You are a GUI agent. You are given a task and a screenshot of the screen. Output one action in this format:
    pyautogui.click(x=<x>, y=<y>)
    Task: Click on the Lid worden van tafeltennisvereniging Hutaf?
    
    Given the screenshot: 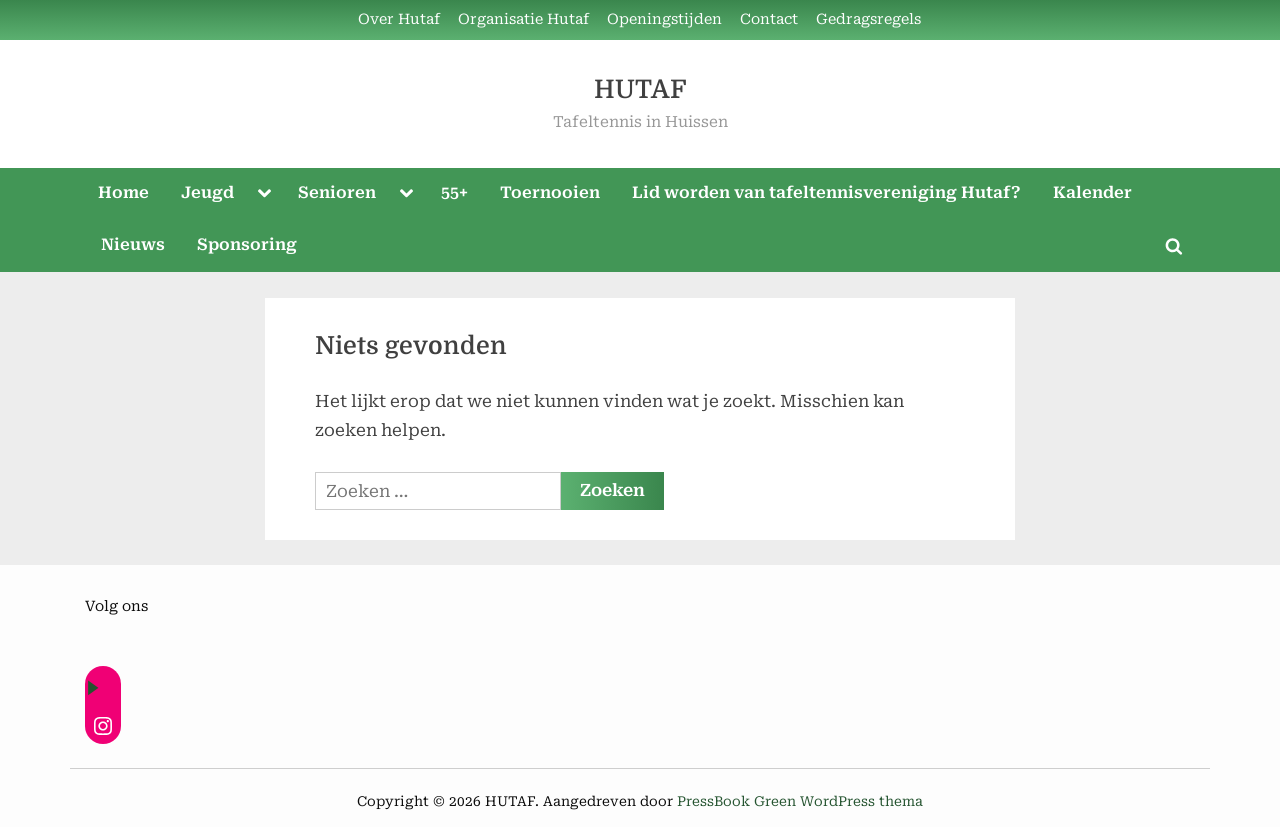 What is the action you would take?
    pyautogui.click(x=826, y=192)
    